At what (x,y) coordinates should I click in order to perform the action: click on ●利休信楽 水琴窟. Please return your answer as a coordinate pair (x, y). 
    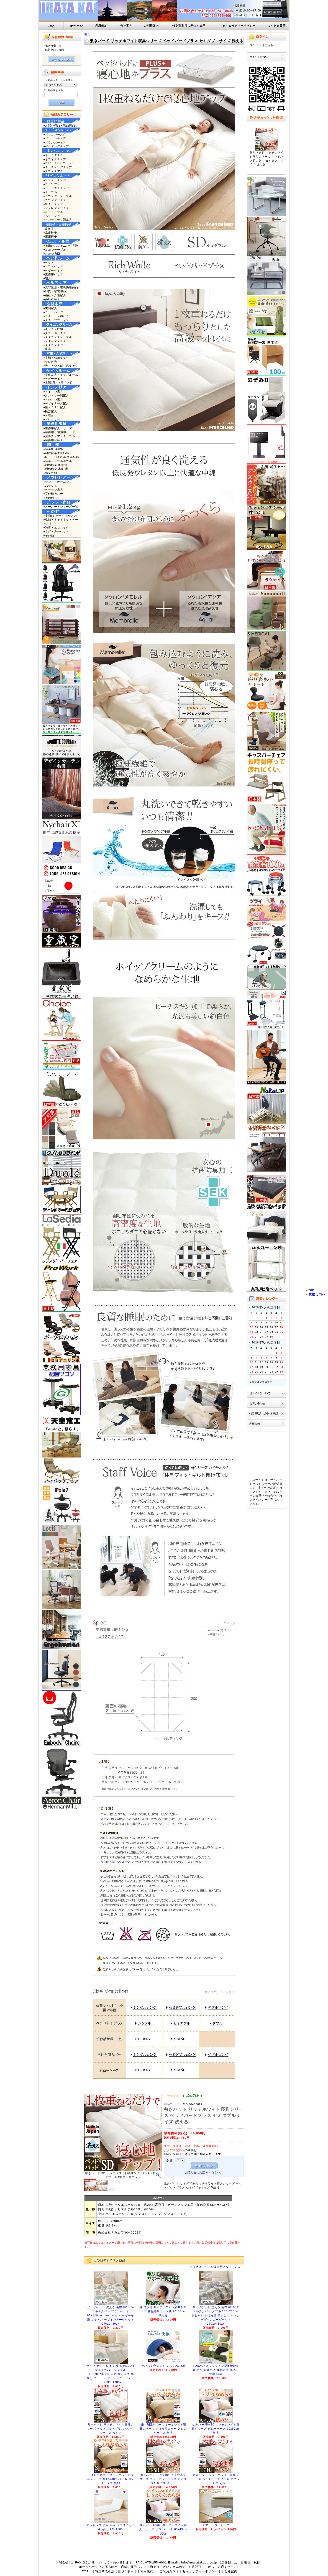
    Looking at the image, I should click on (55, 464).